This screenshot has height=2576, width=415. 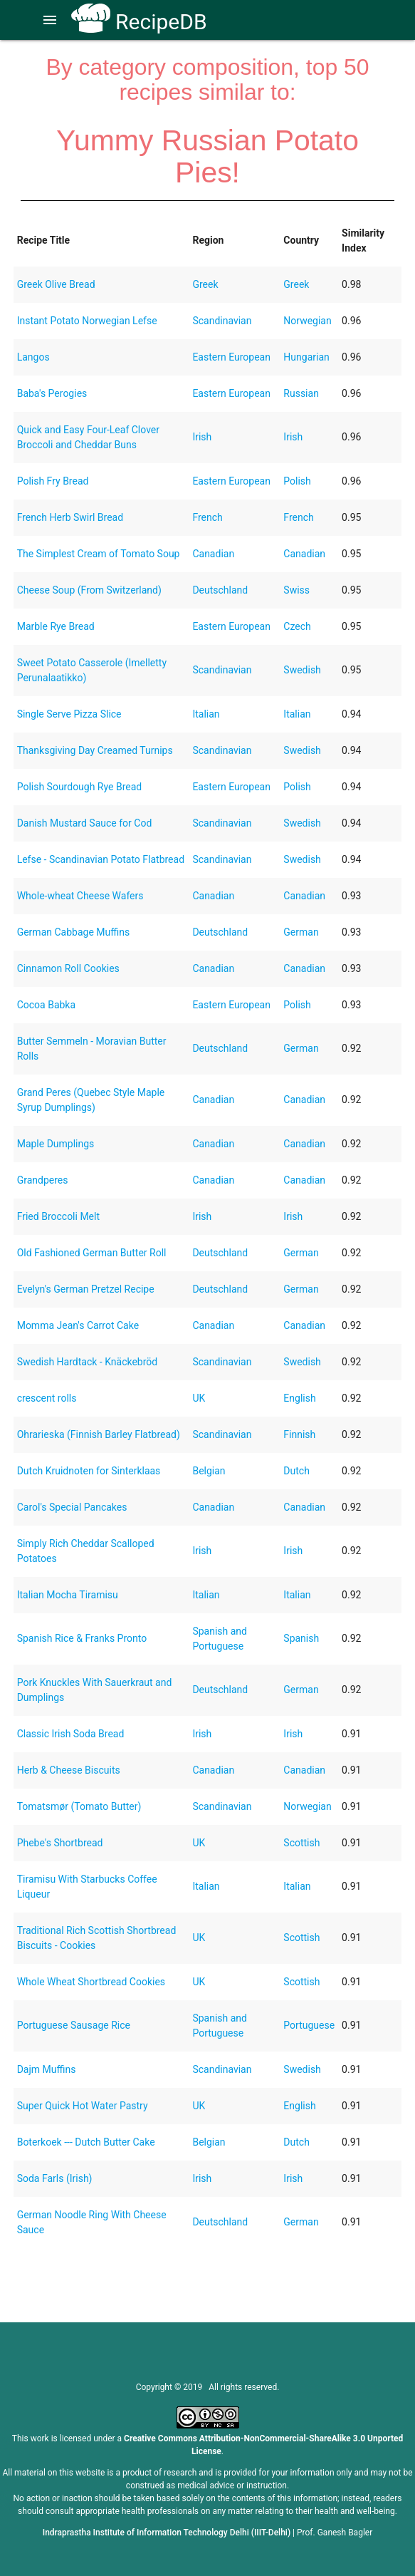 I want to click on Swedish, so click(x=302, y=670).